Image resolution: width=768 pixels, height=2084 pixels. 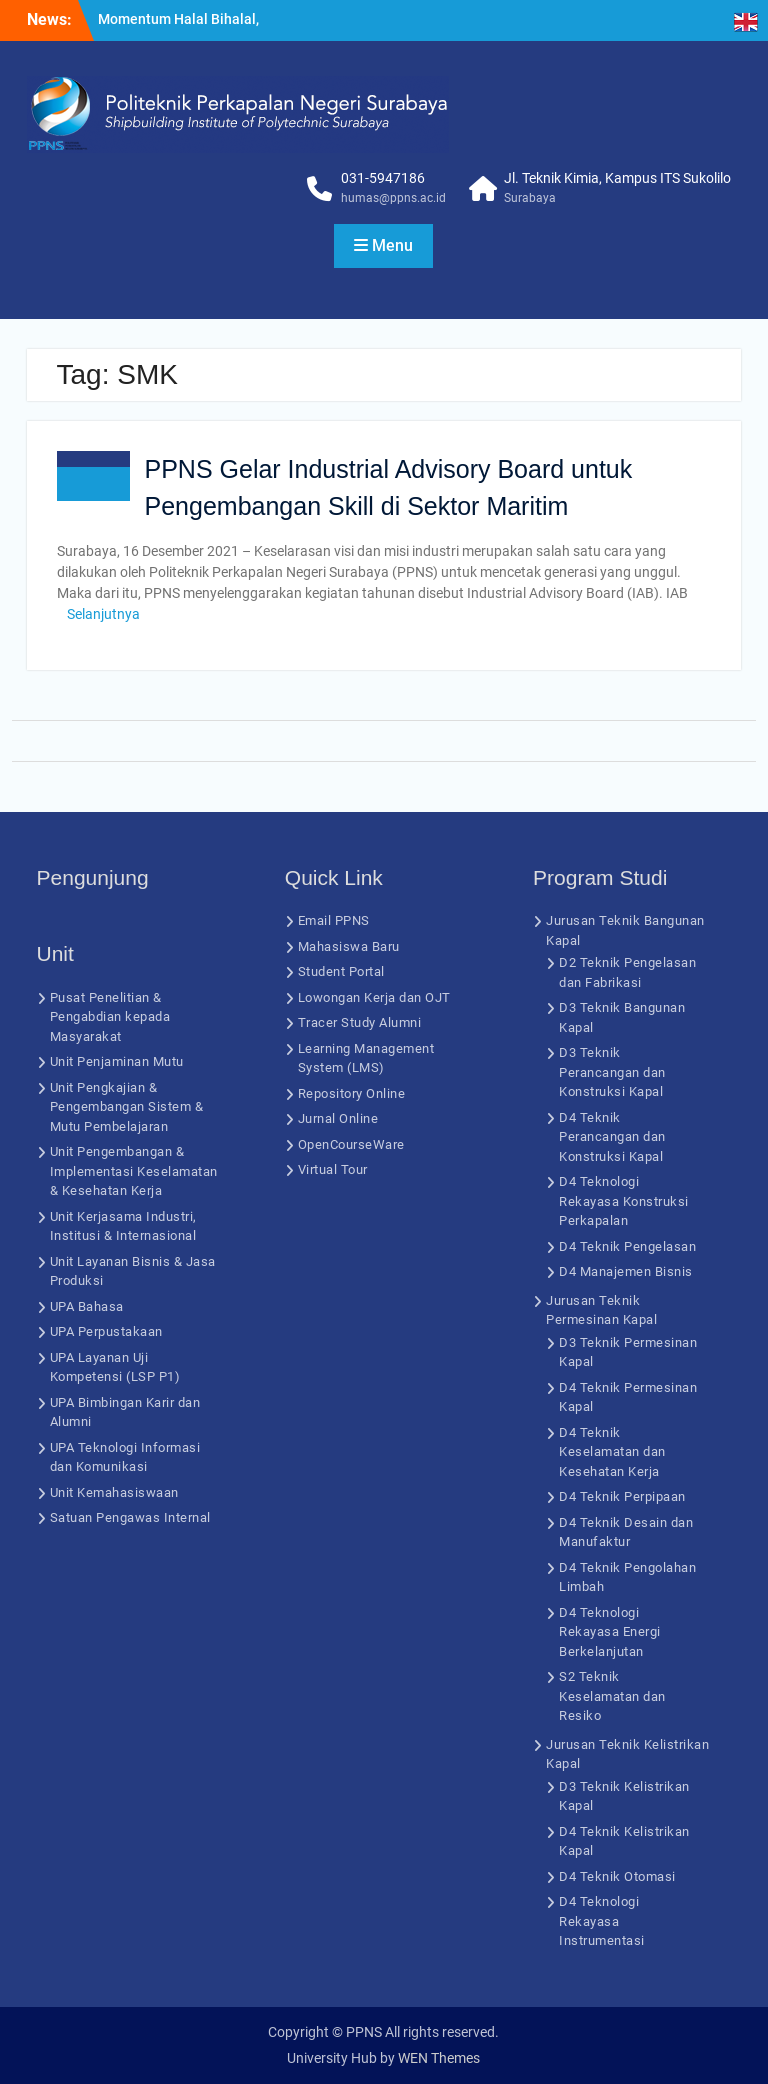 What do you see at coordinates (439, 2058) in the screenshot?
I see `WEN Themes` at bounding box center [439, 2058].